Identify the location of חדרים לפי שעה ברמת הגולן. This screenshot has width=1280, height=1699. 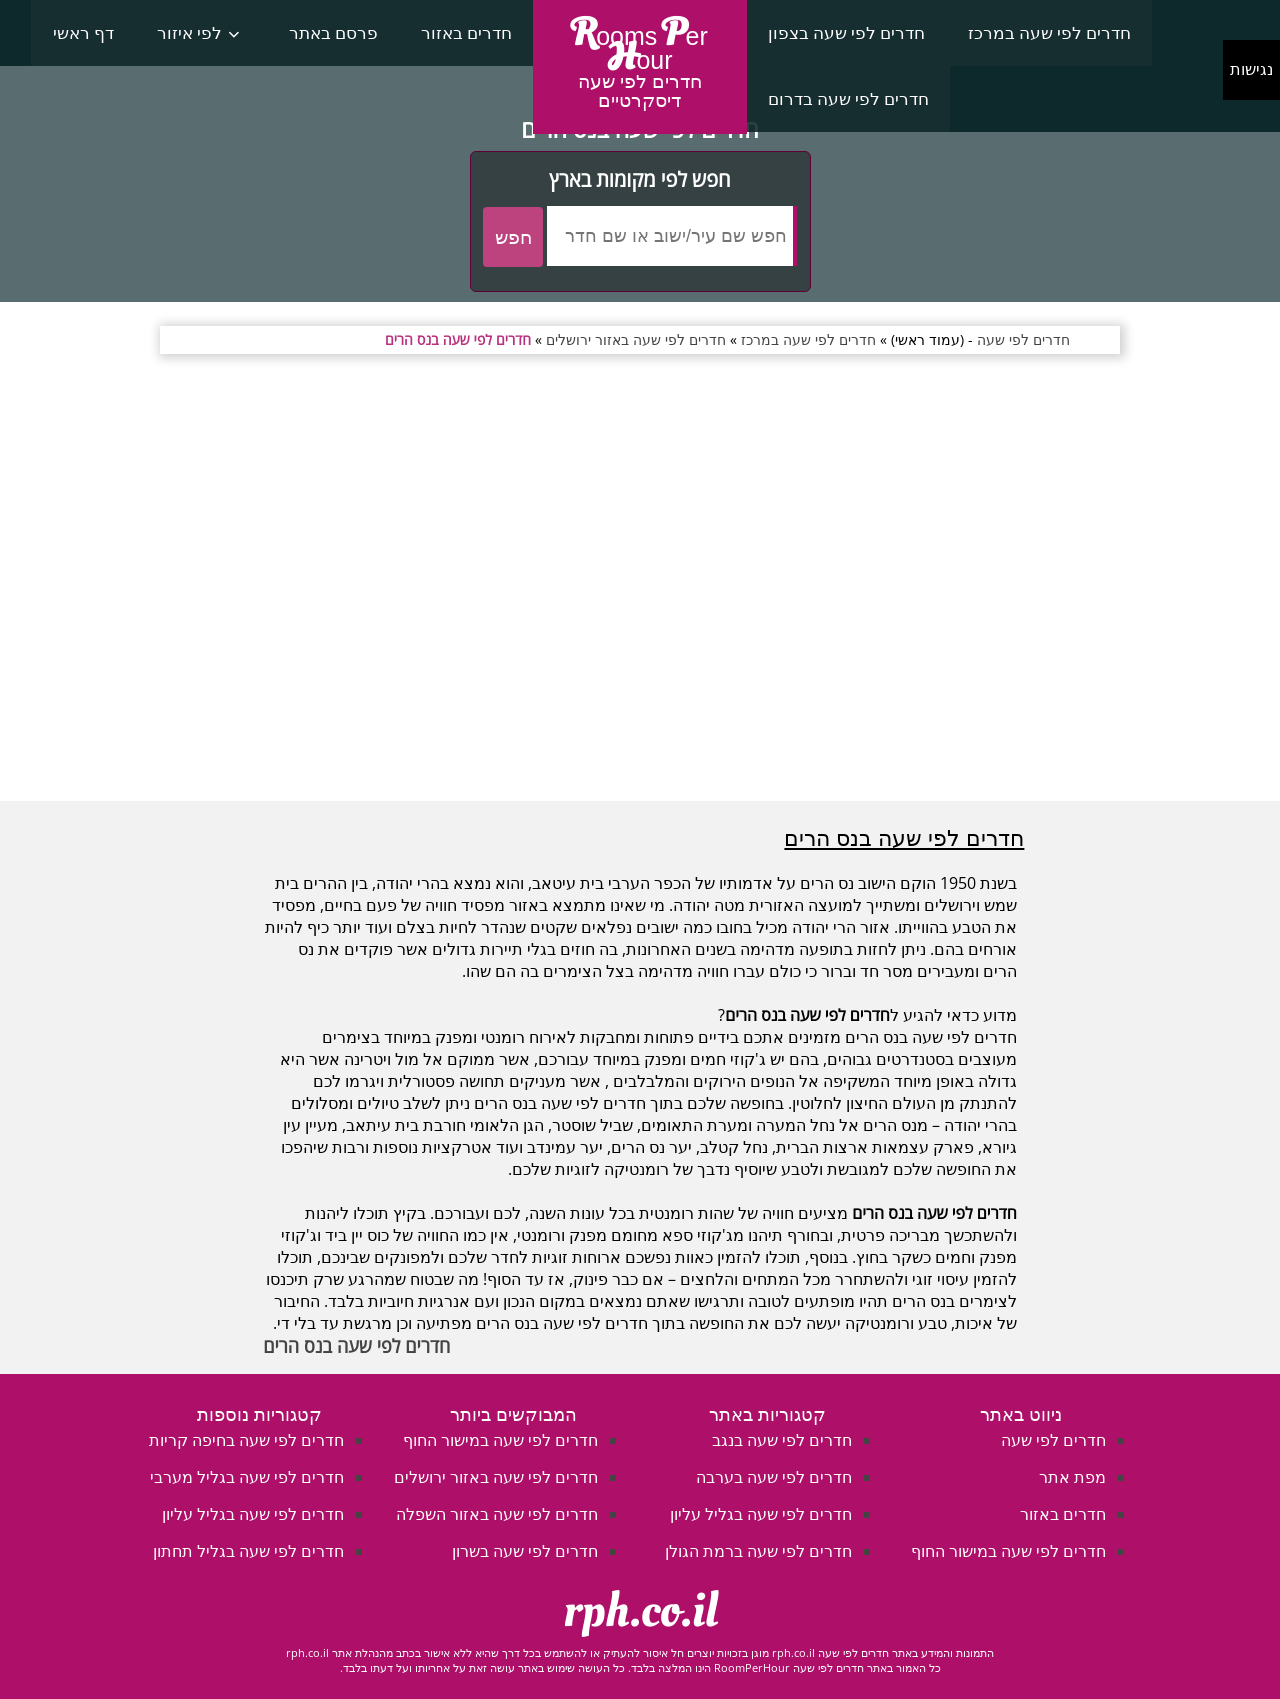
(758, 1551).